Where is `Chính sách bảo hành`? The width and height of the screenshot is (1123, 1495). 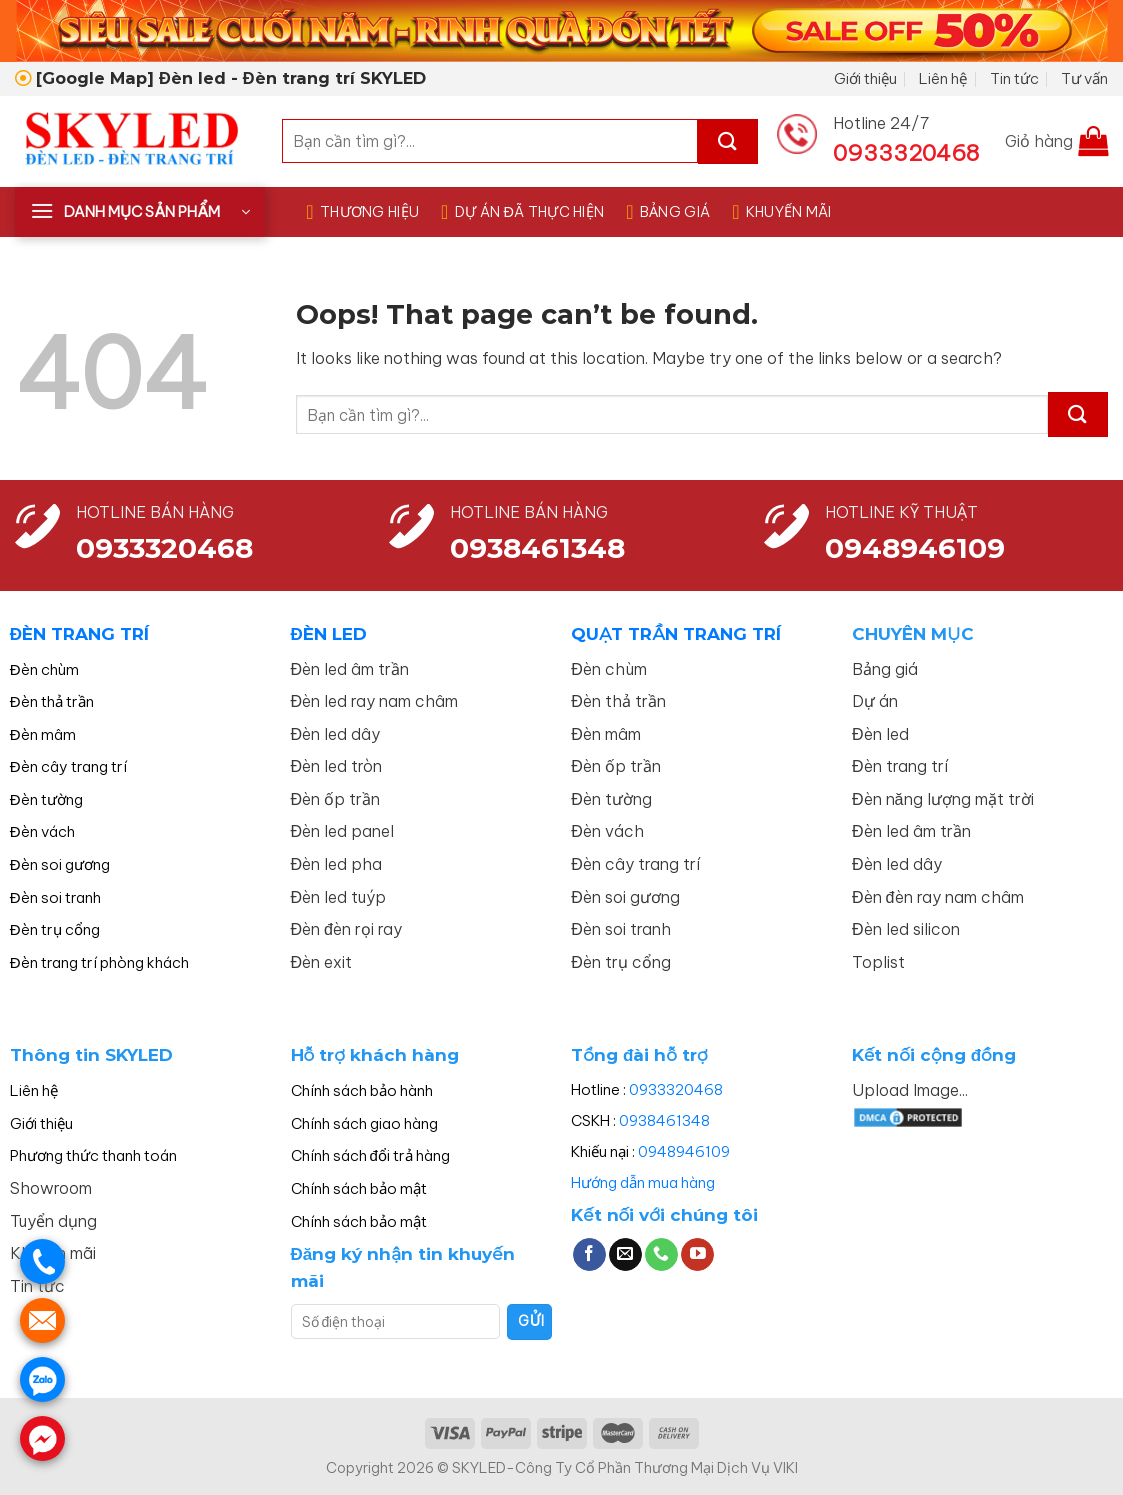
Chính sách bảo hành is located at coordinates (362, 1090).